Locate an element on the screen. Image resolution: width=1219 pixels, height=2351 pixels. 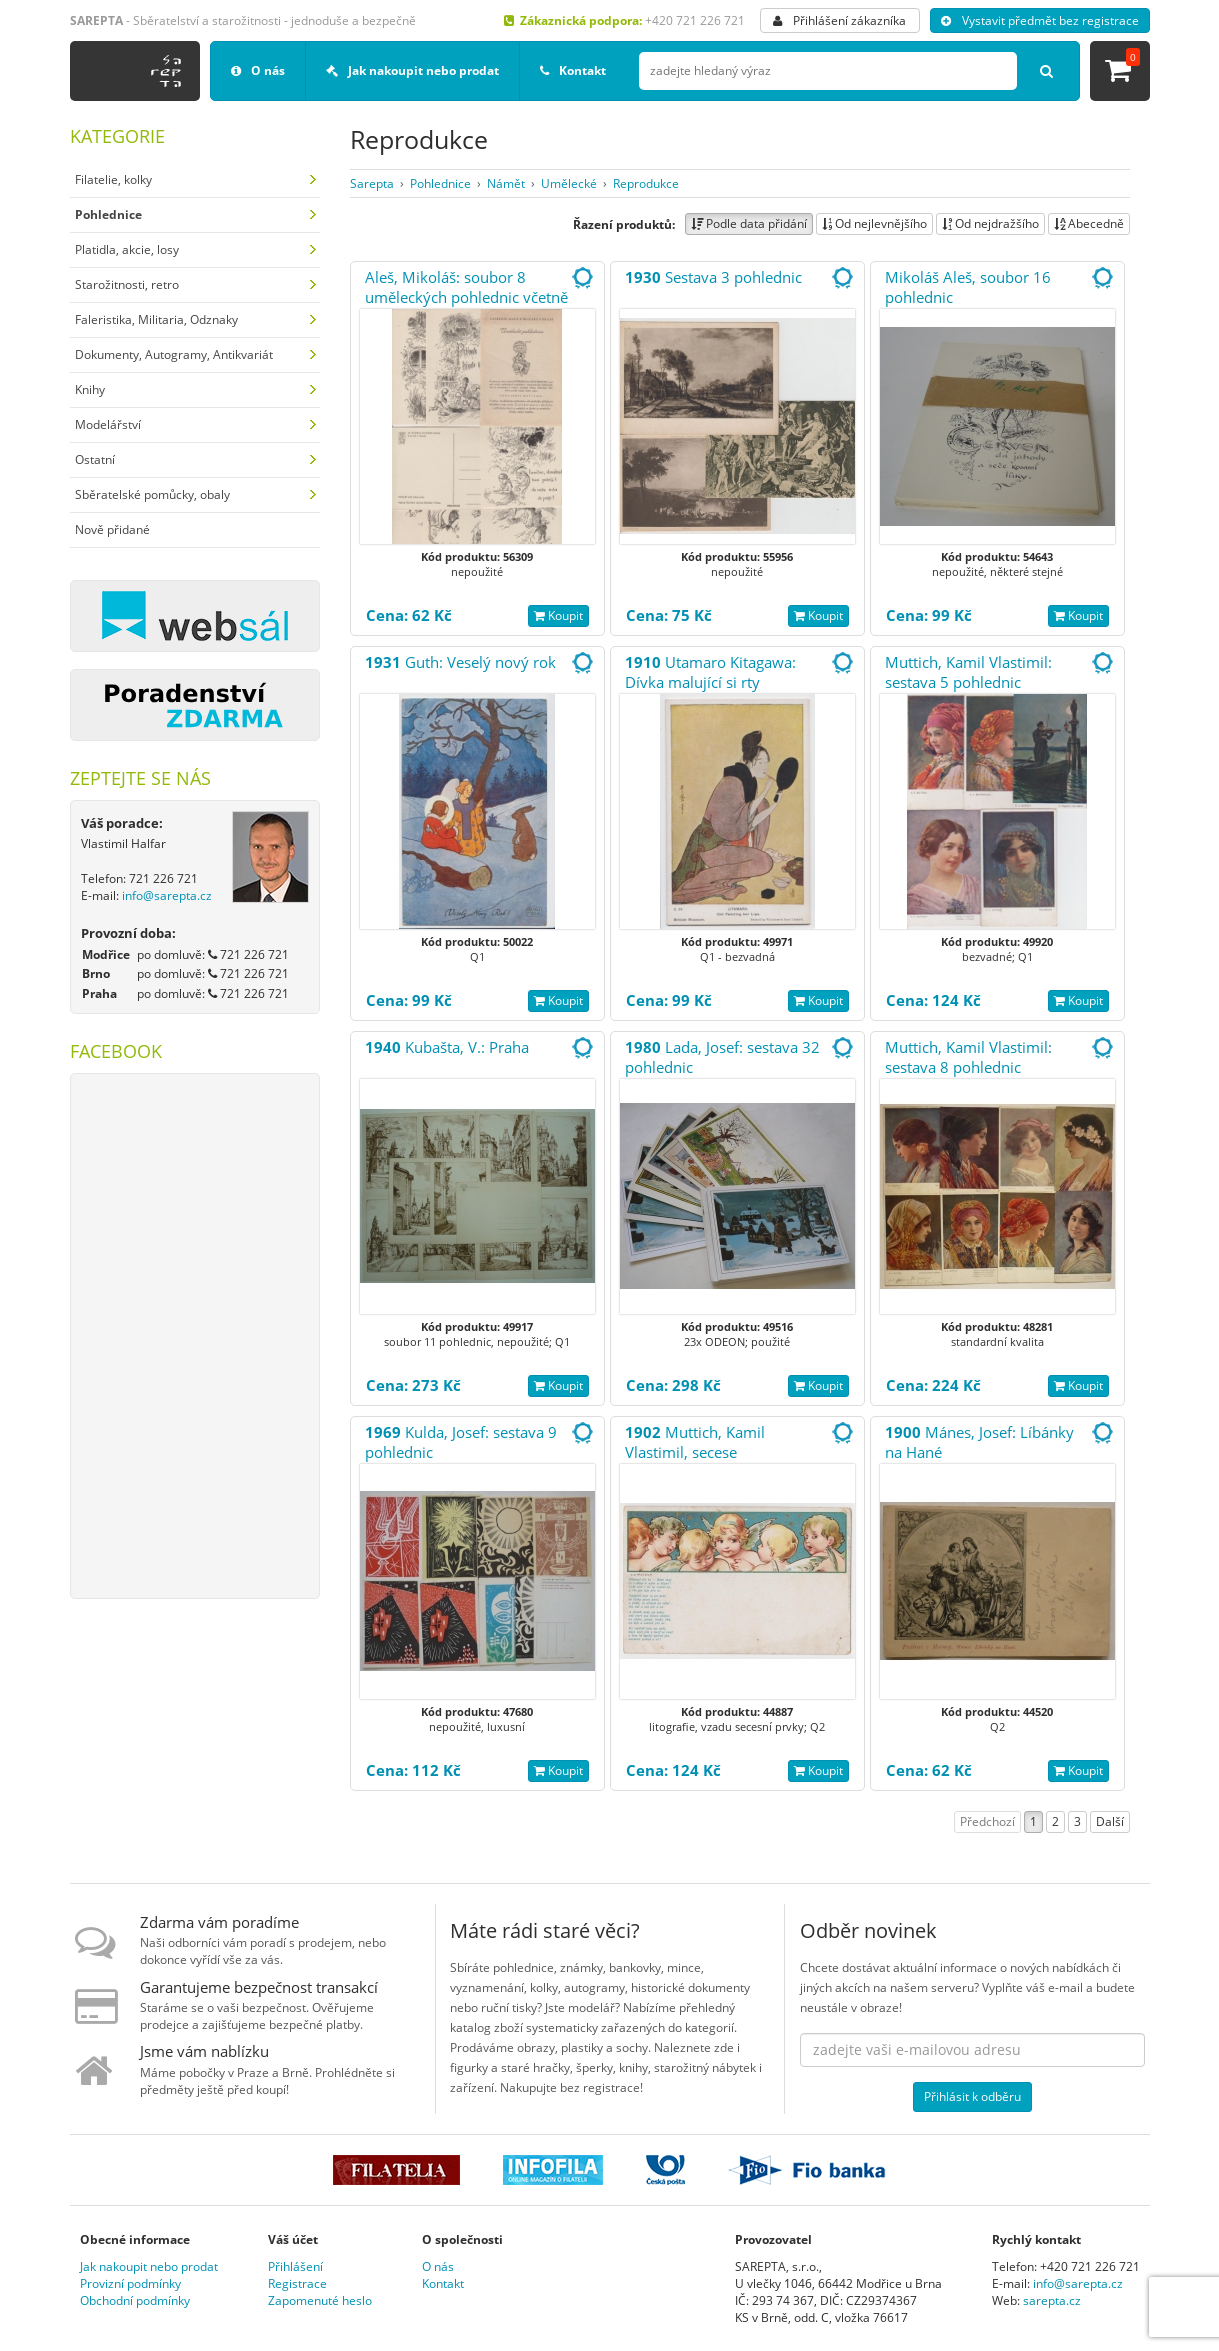
Starožitnosti, retro is located at coordinates (127, 284).